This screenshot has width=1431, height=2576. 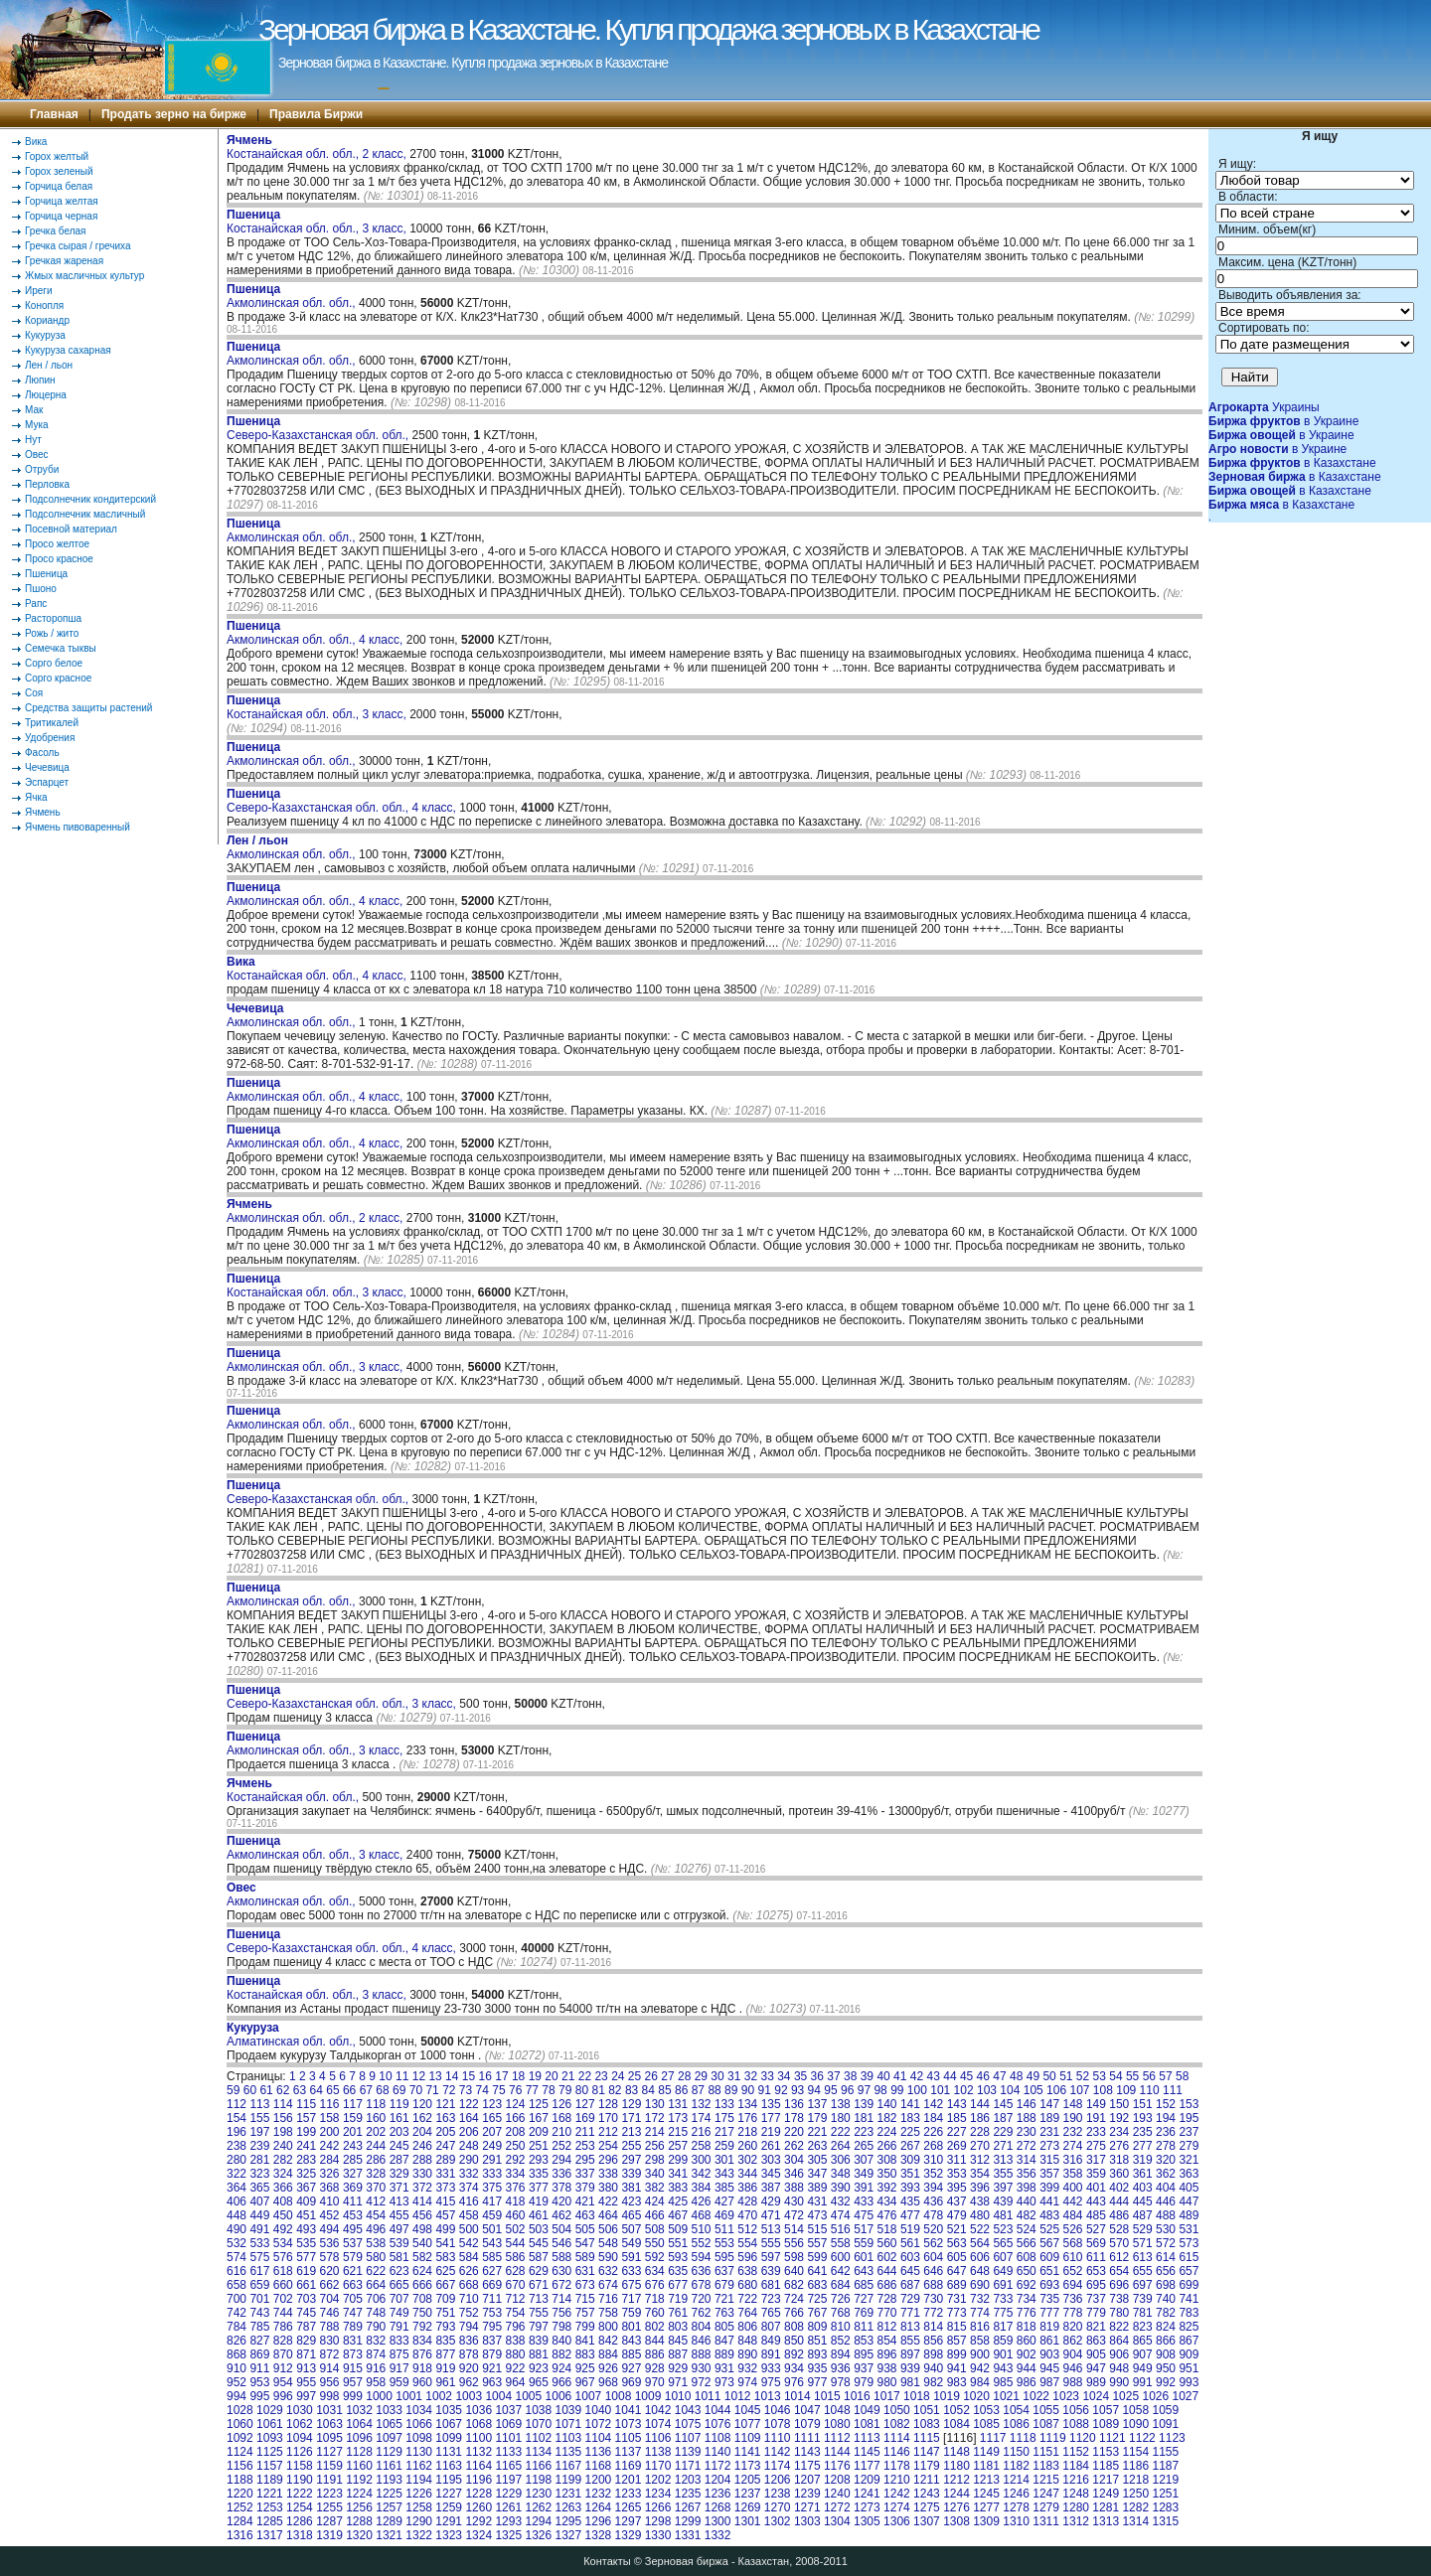 What do you see at coordinates (1166, 2368) in the screenshot?
I see `950` at bounding box center [1166, 2368].